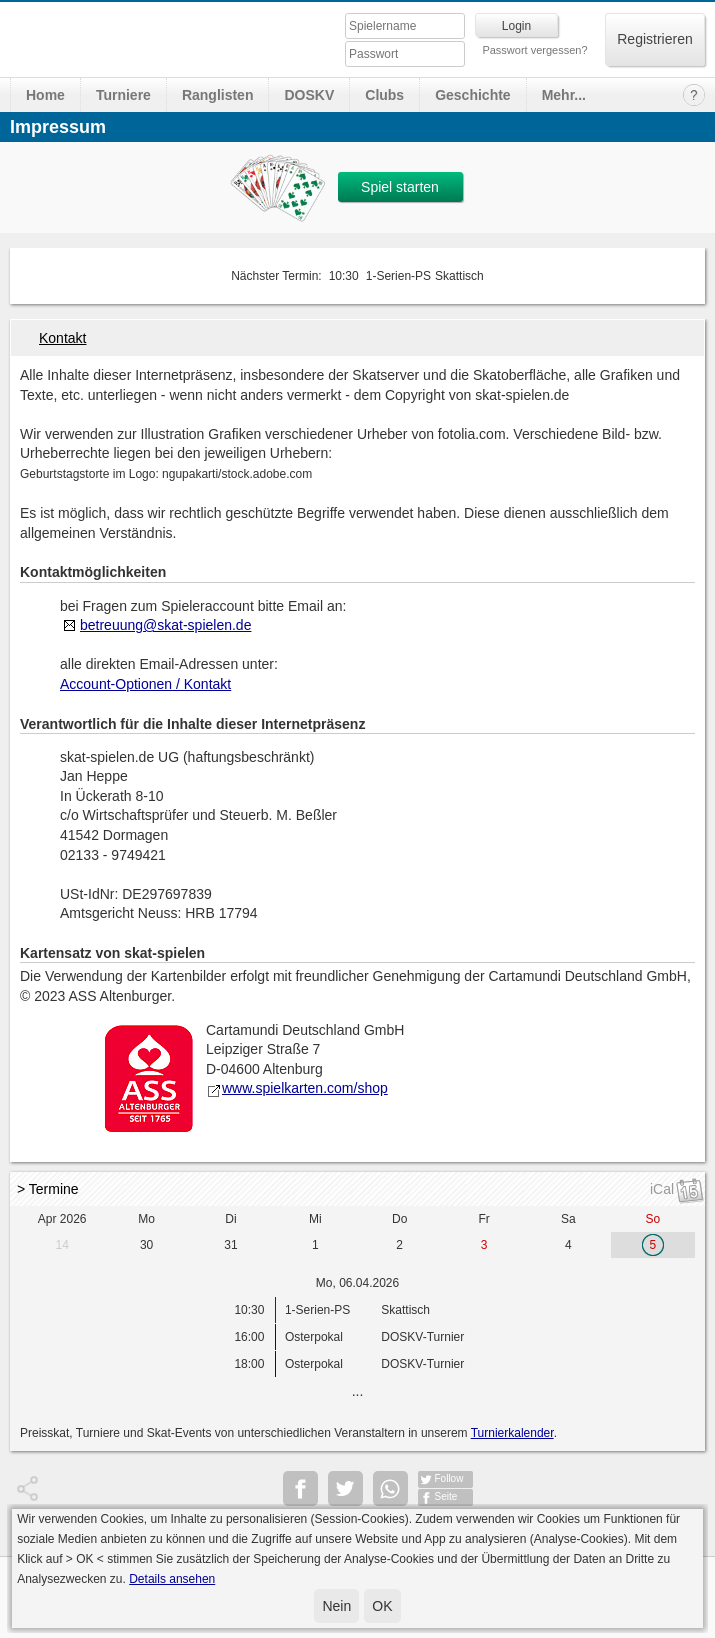 The width and height of the screenshot is (715, 1638). What do you see at coordinates (309, 95) in the screenshot?
I see `DOSKV` at bounding box center [309, 95].